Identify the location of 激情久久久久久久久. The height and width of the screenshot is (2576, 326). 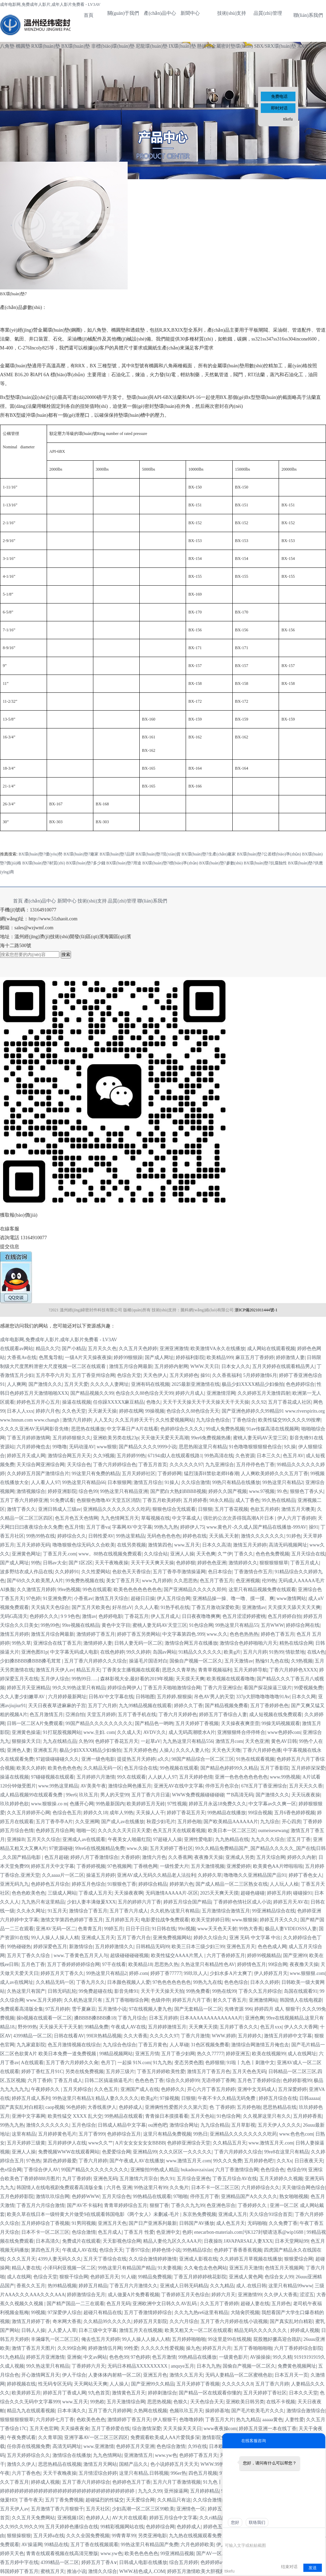
(262, 1536).